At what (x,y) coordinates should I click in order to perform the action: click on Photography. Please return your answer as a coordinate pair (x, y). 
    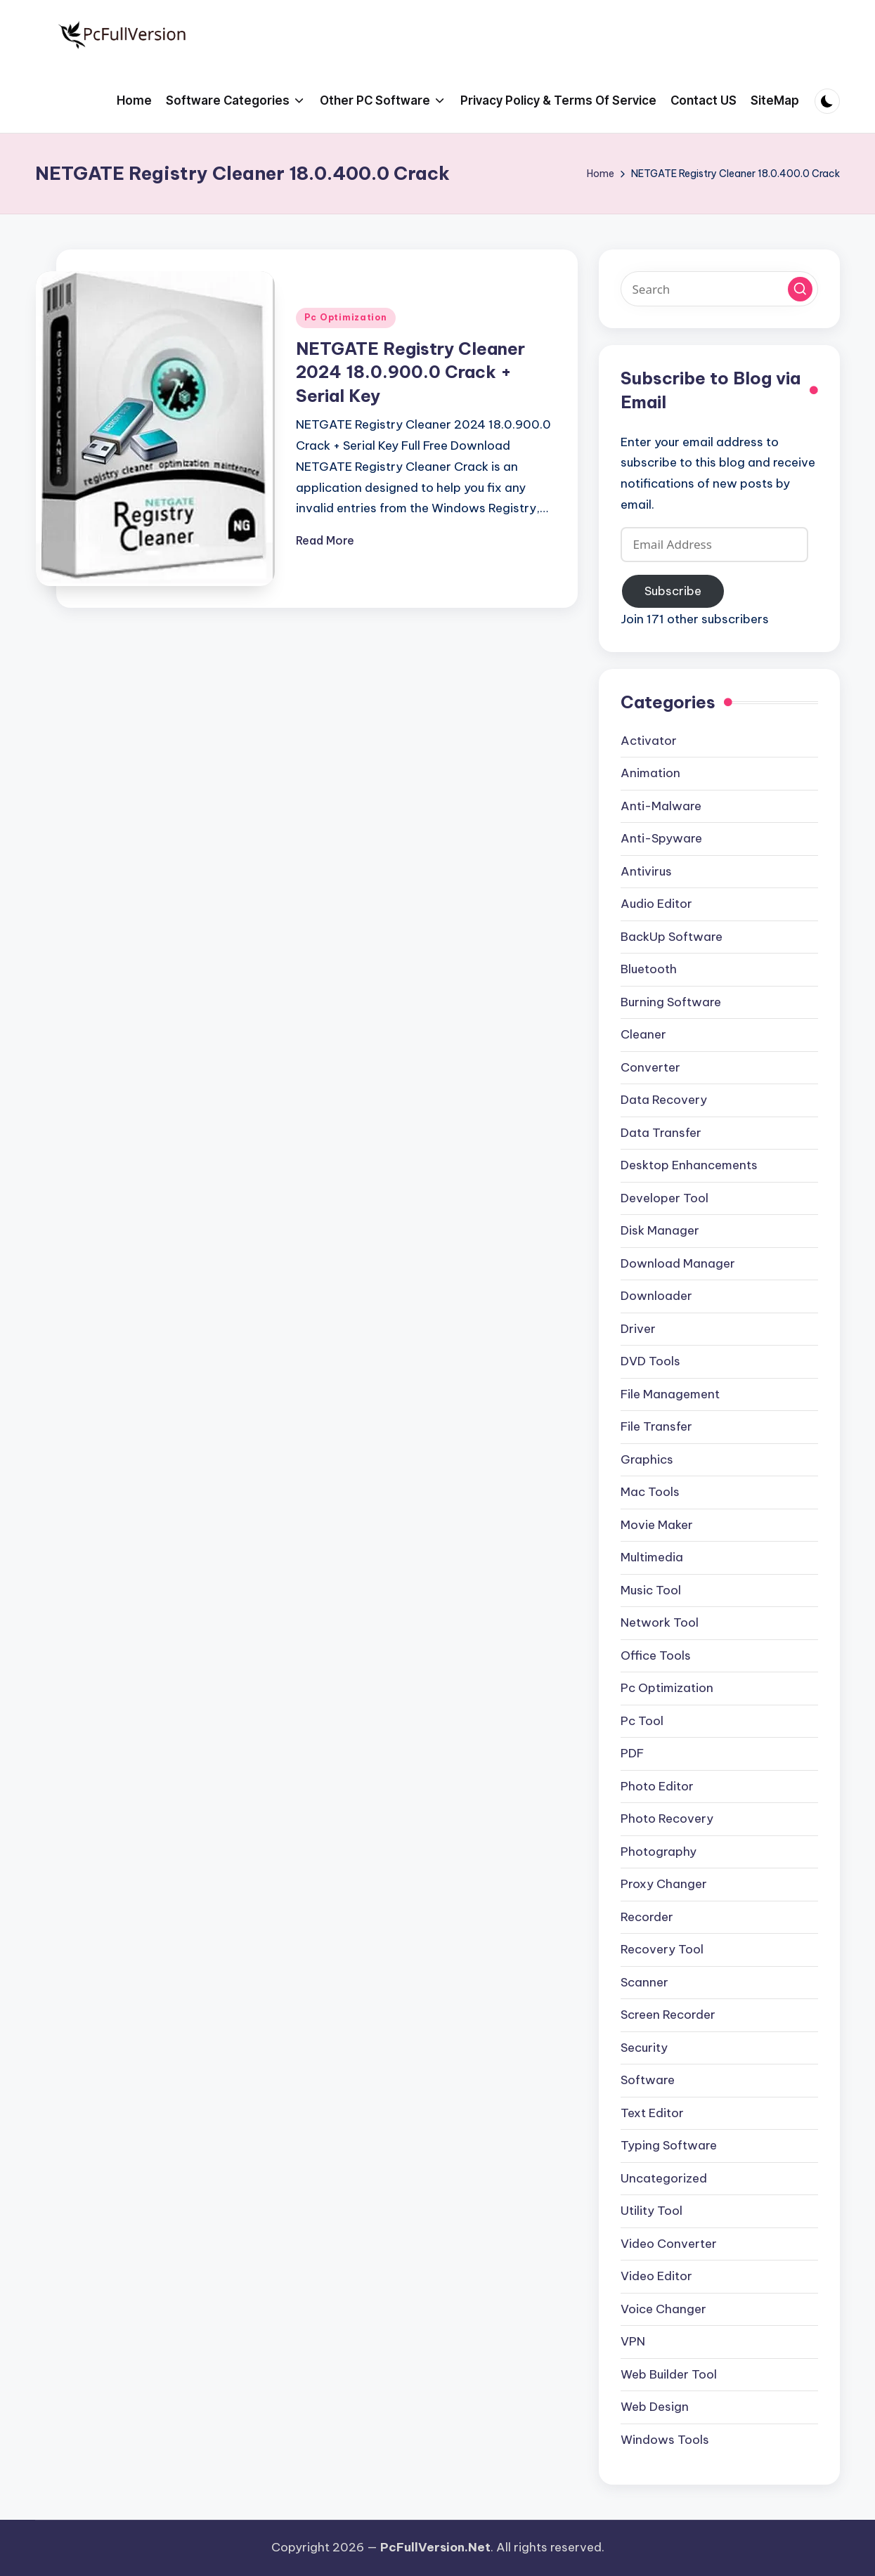
    Looking at the image, I should click on (658, 1851).